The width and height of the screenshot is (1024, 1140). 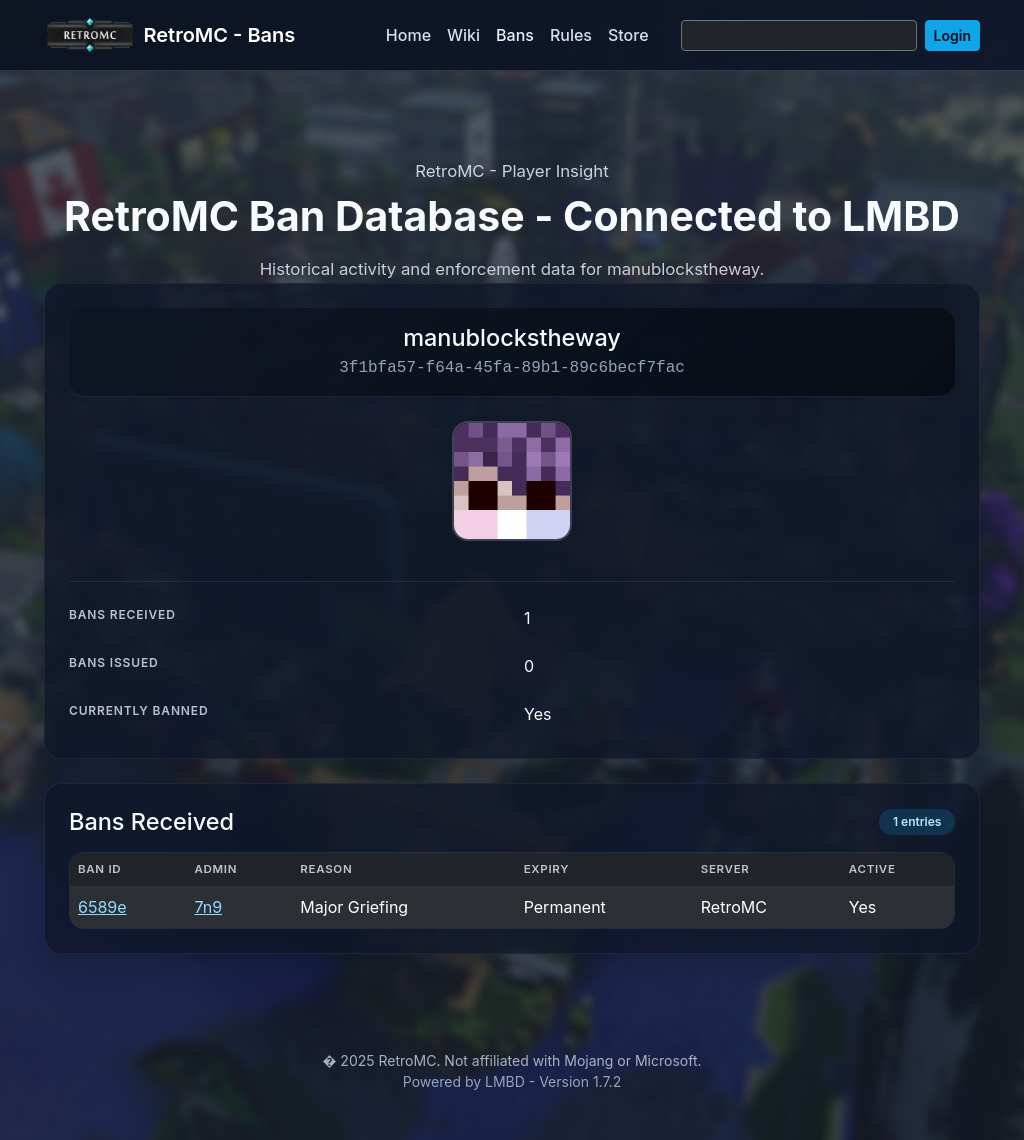 What do you see at coordinates (102, 907) in the screenshot?
I see `6589e` at bounding box center [102, 907].